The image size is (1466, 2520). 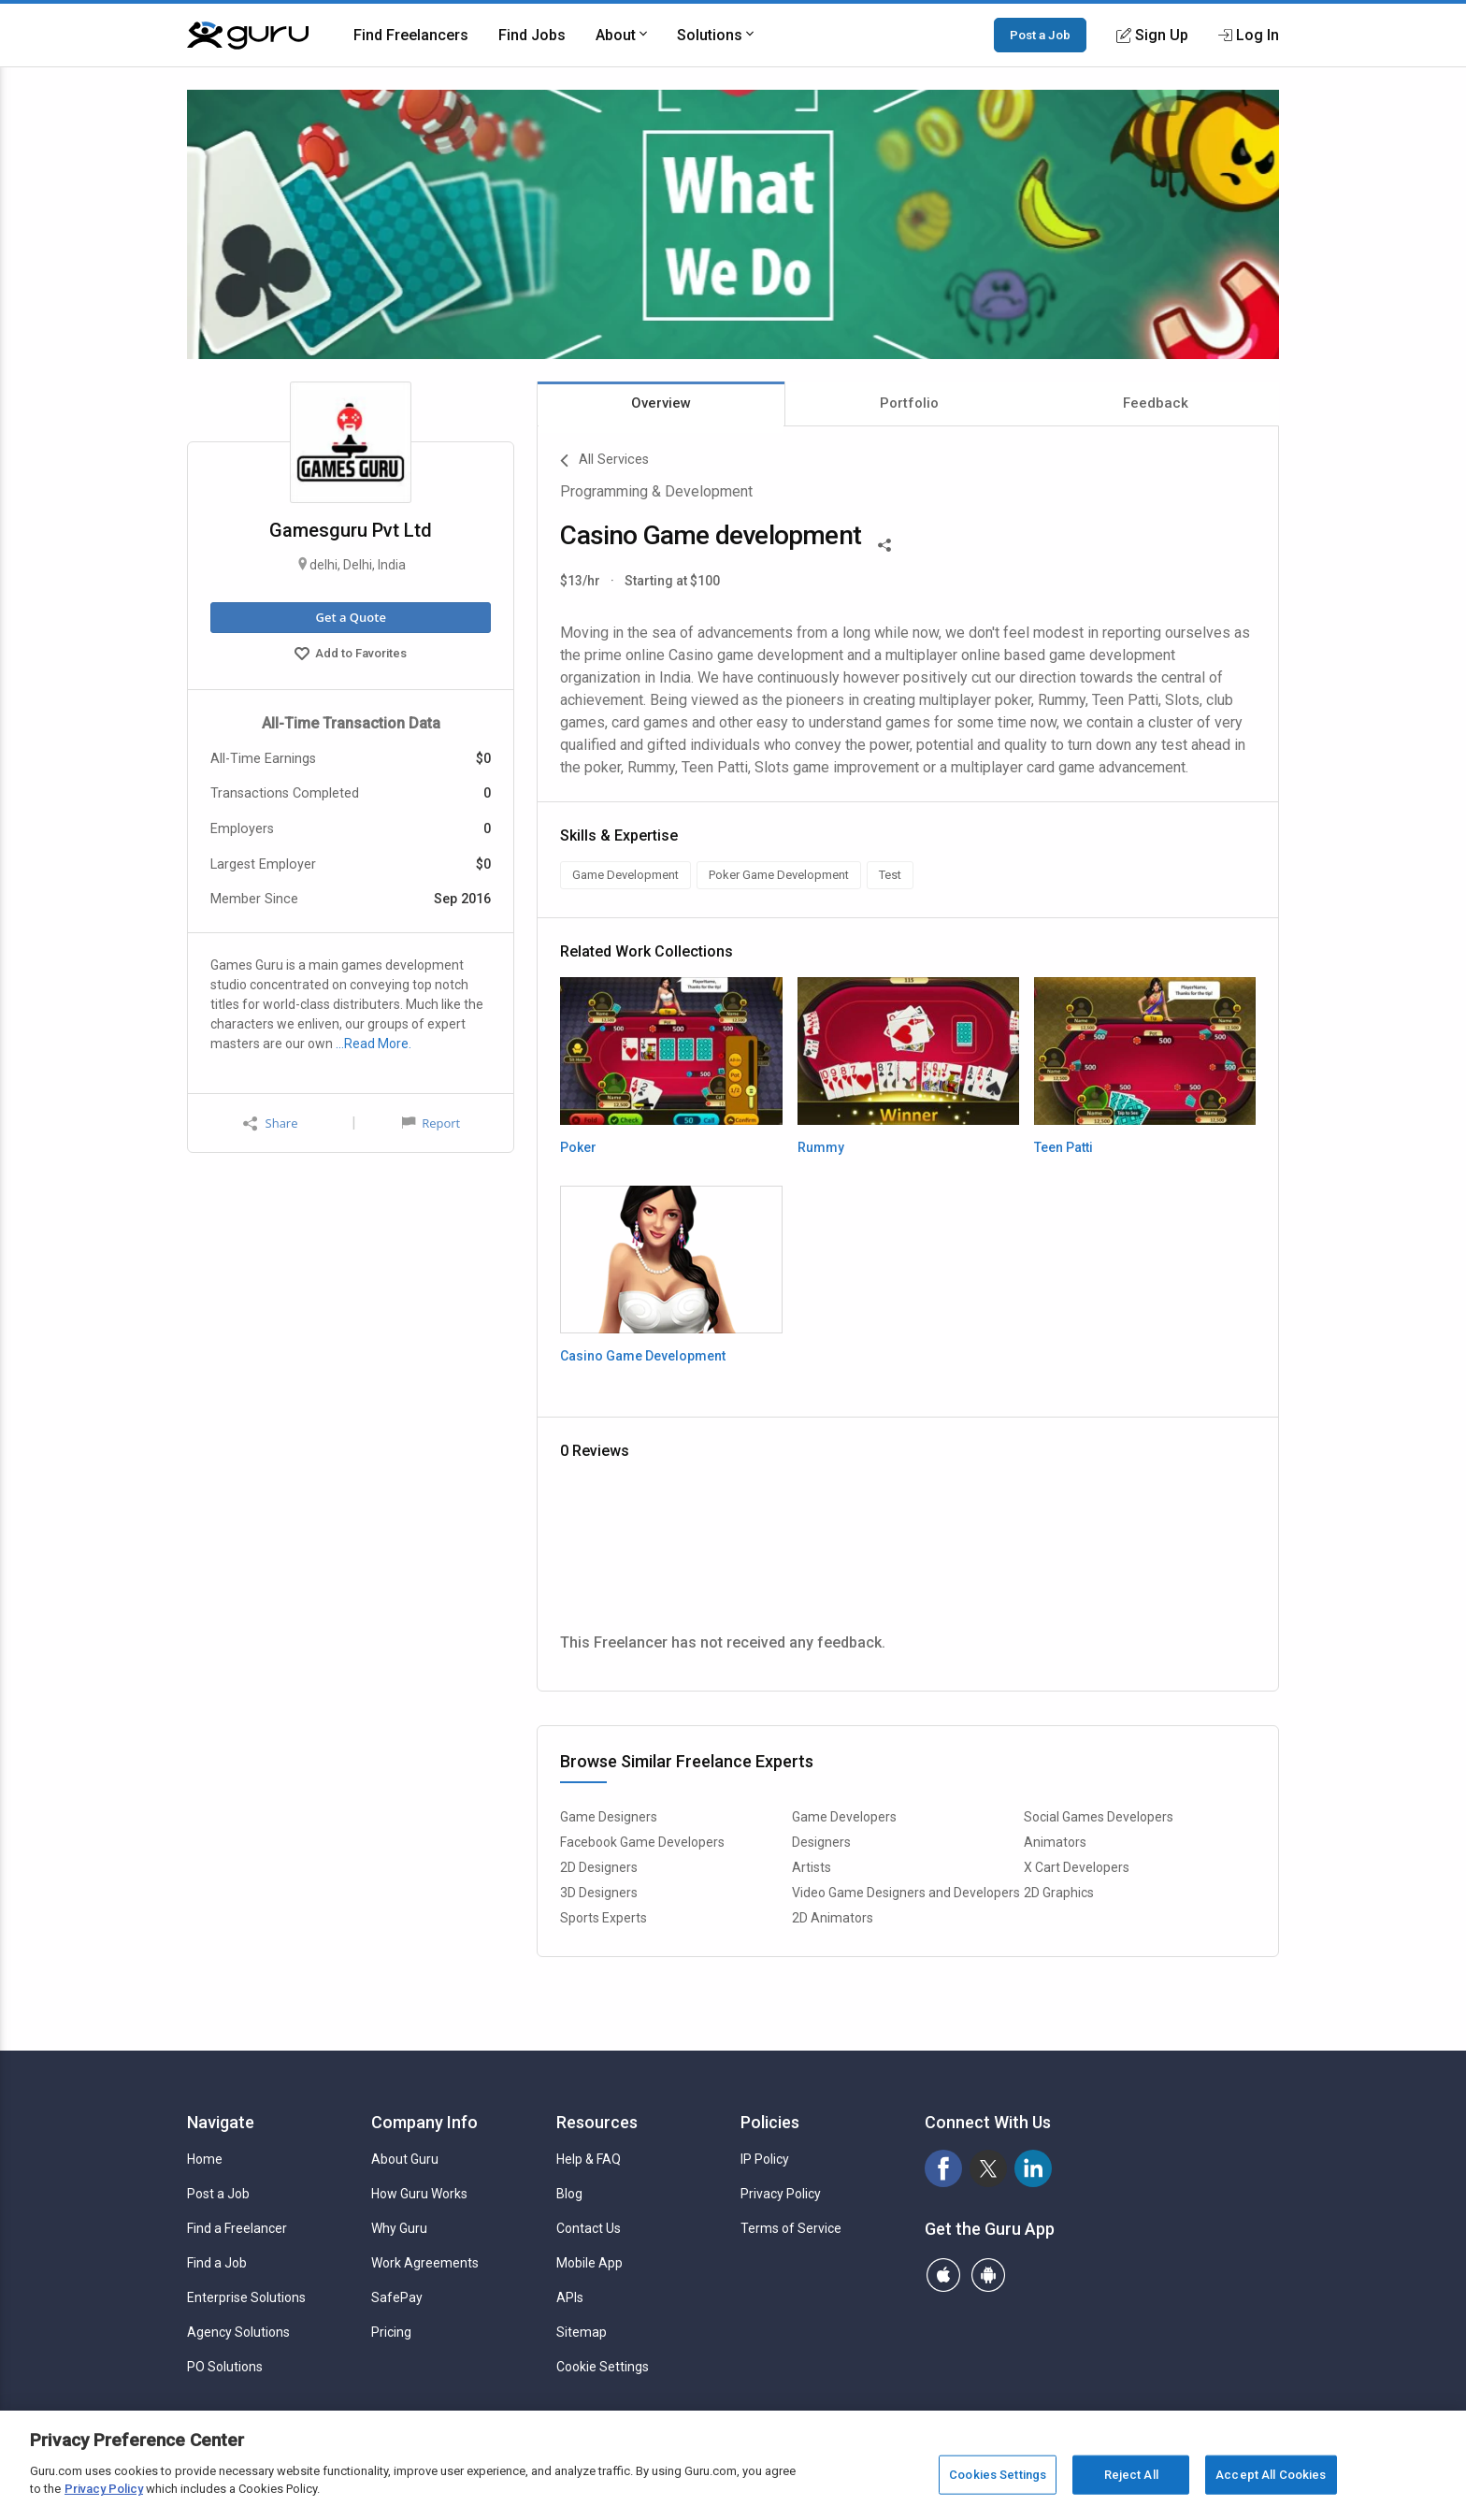 What do you see at coordinates (410, 35) in the screenshot?
I see `Find Freelancers` at bounding box center [410, 35].